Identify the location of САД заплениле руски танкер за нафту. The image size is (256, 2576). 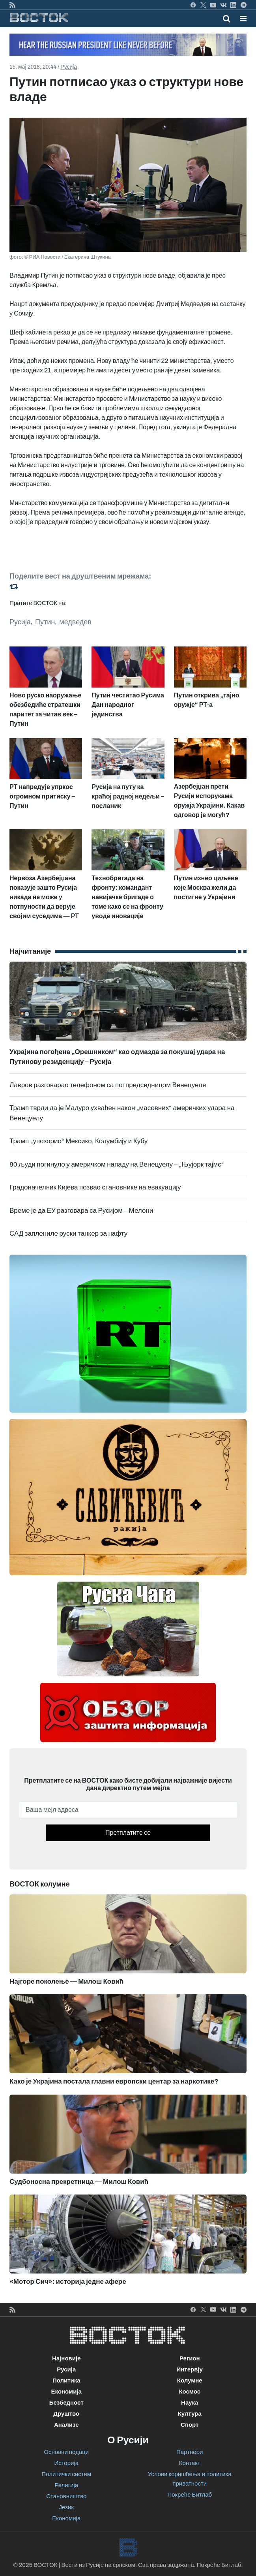
(68, 1233).